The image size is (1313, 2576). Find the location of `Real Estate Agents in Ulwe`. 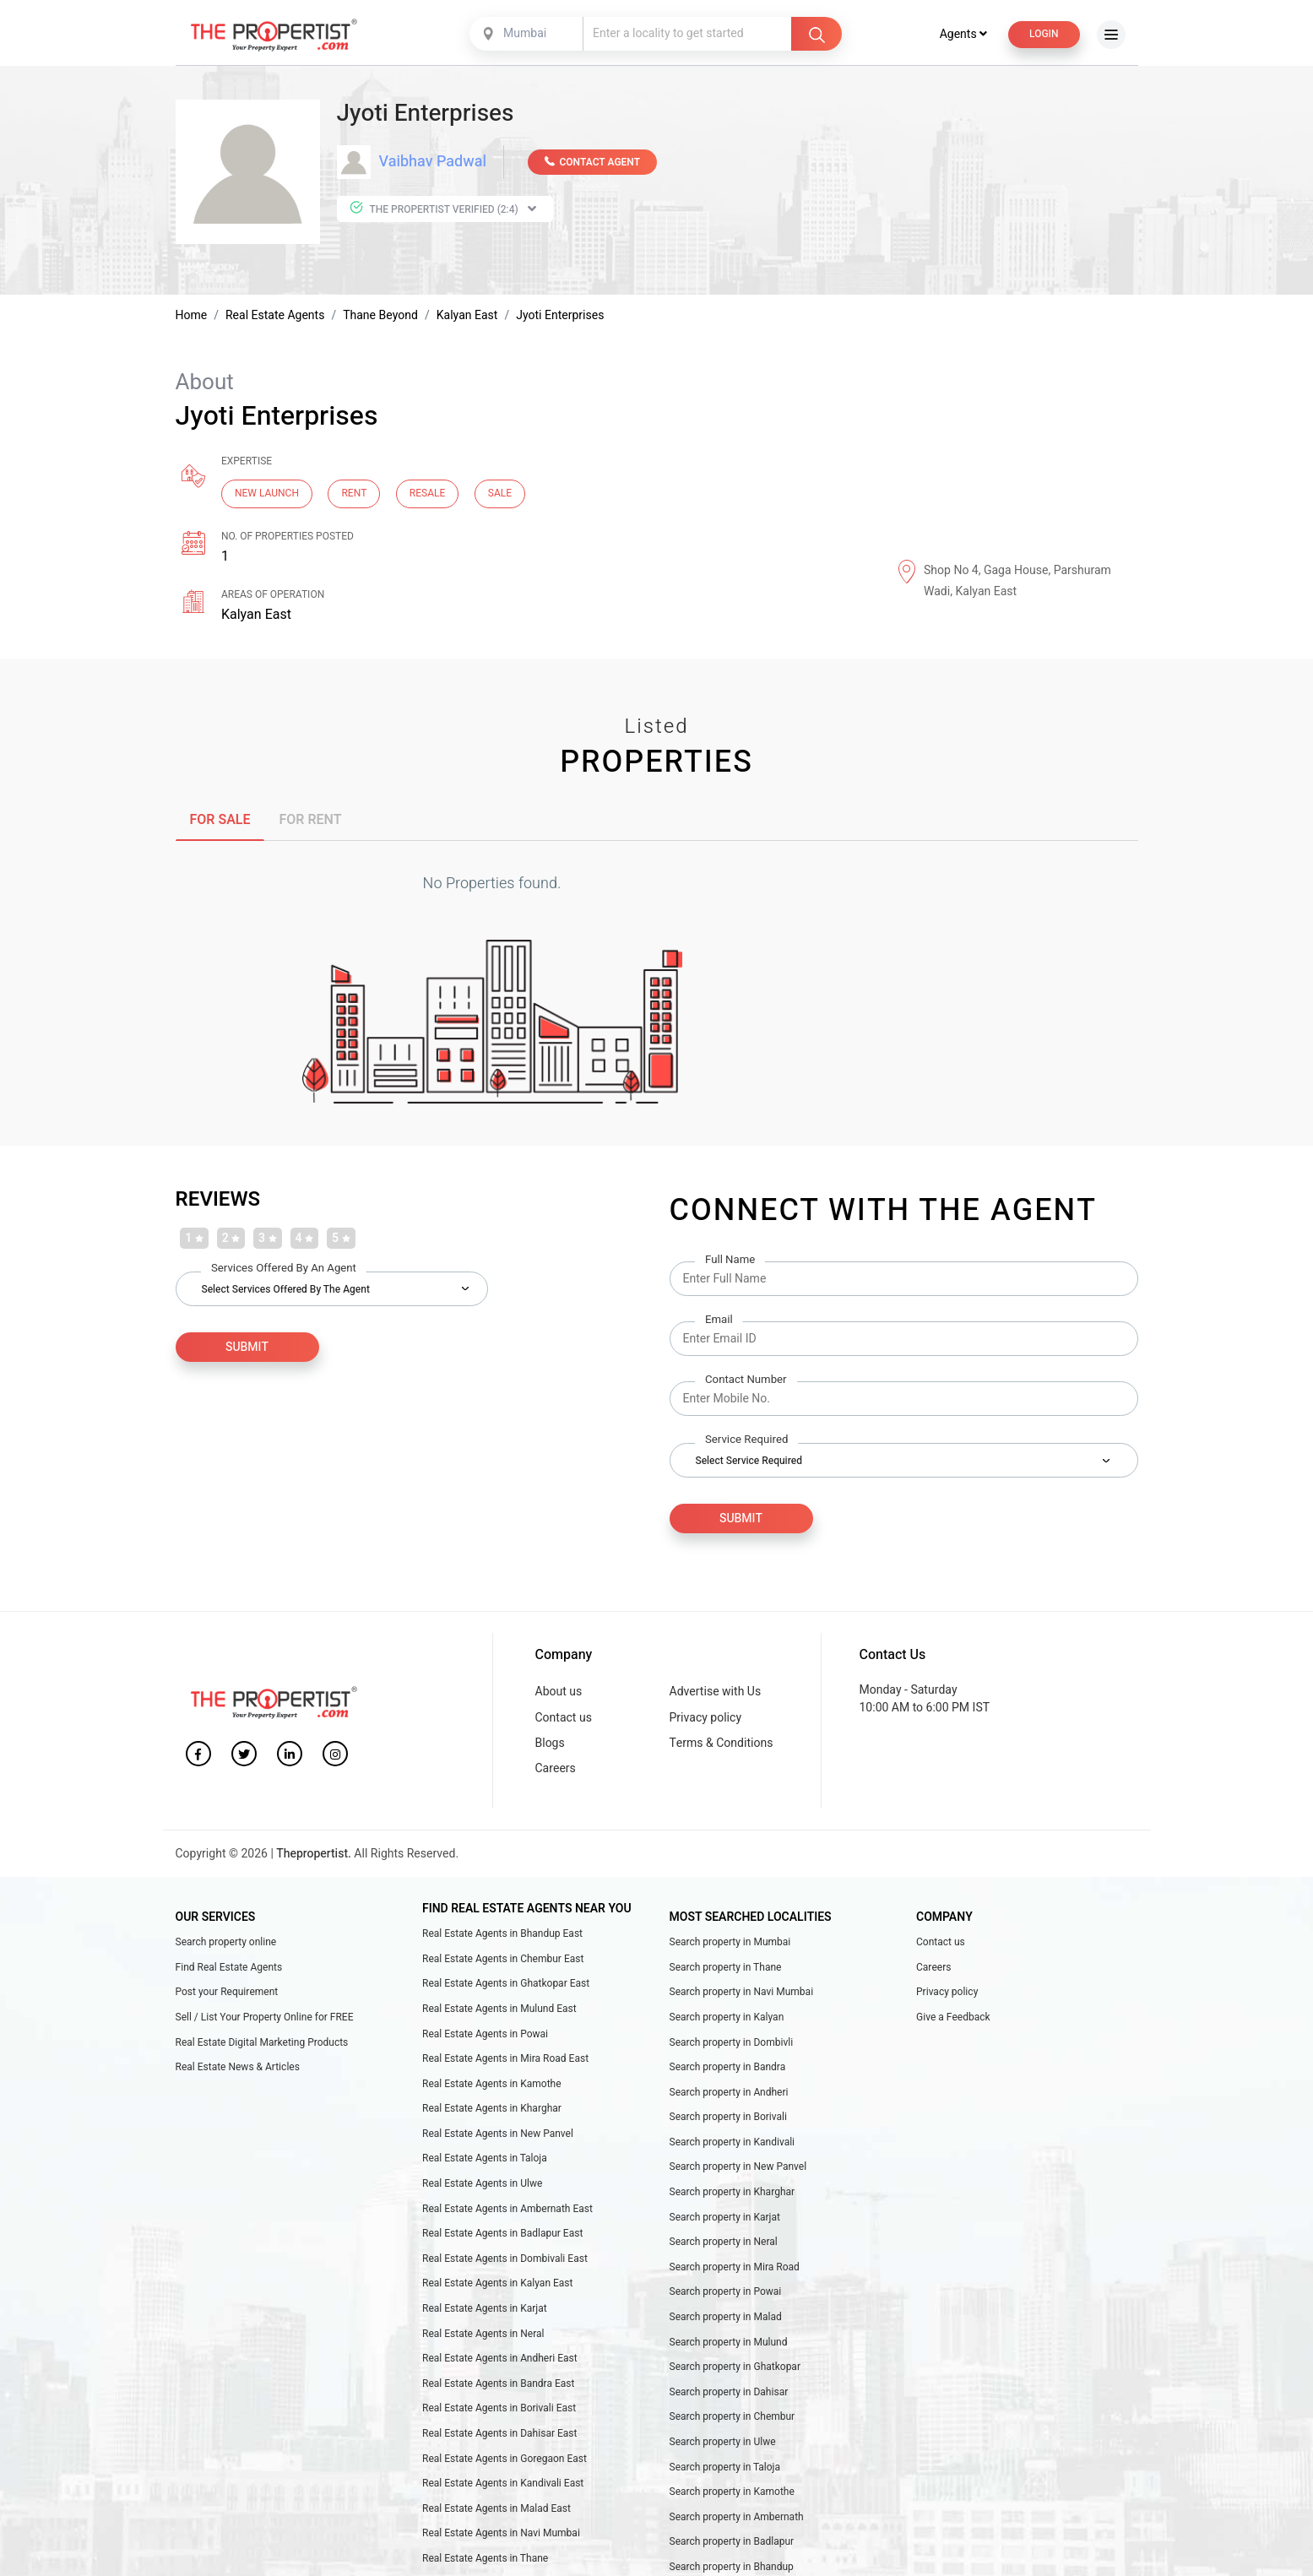

Real Estate Agents in Ulwe is located at coordinates (482, 2185).